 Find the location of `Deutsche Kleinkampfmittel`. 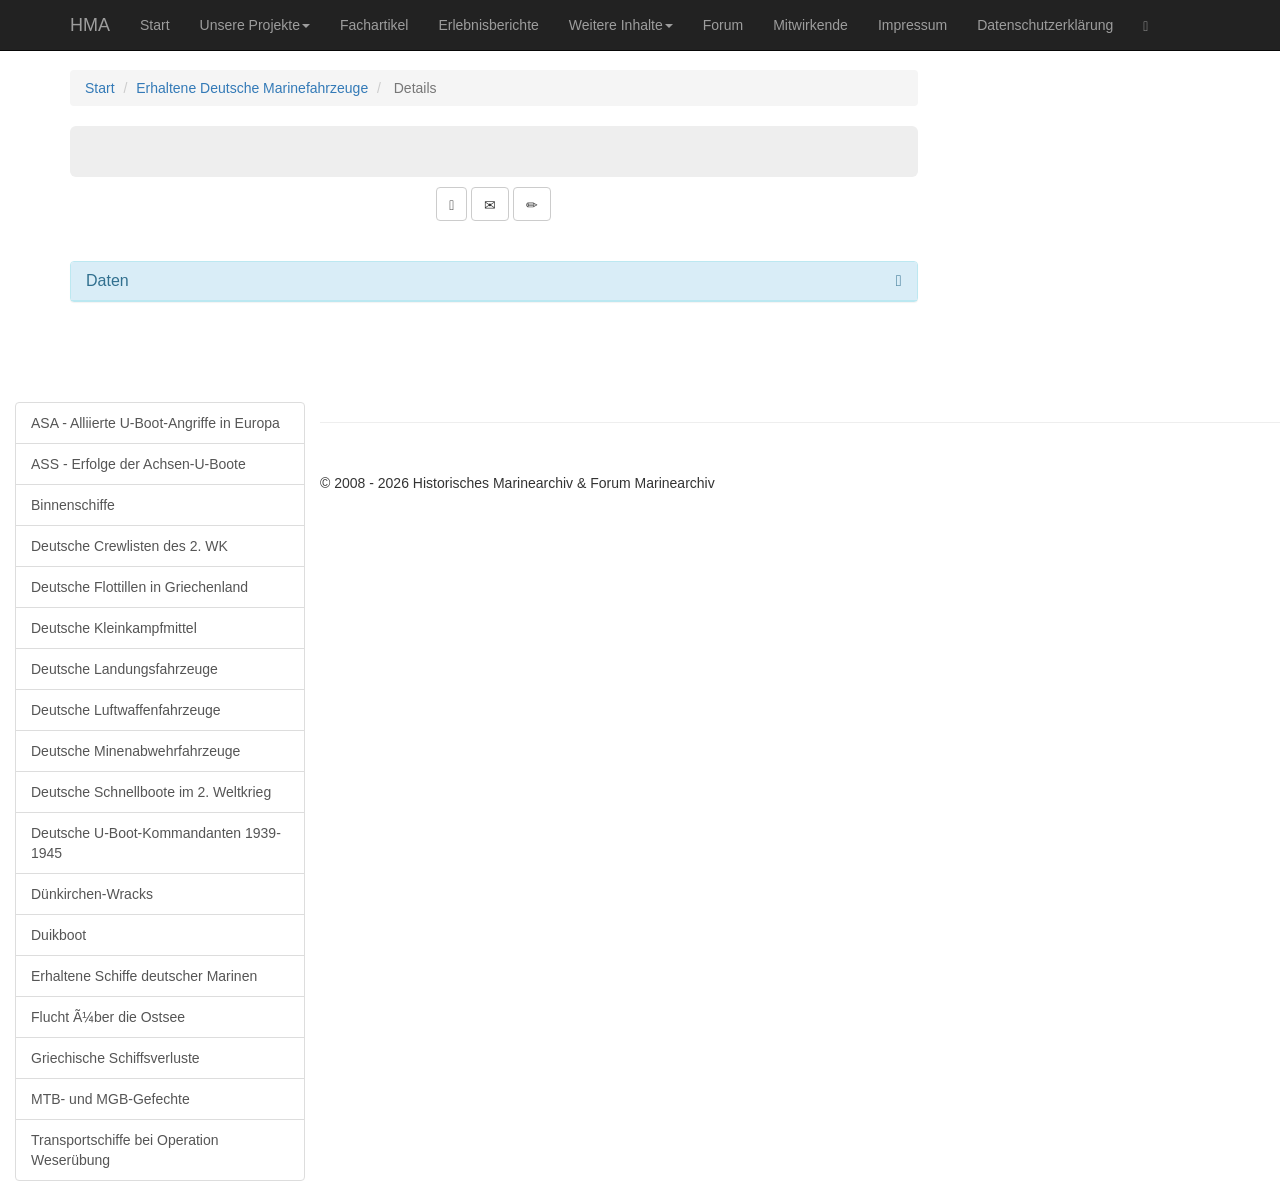

Deutsche Kleinkampfmittel is located at coordinates (114, 628).